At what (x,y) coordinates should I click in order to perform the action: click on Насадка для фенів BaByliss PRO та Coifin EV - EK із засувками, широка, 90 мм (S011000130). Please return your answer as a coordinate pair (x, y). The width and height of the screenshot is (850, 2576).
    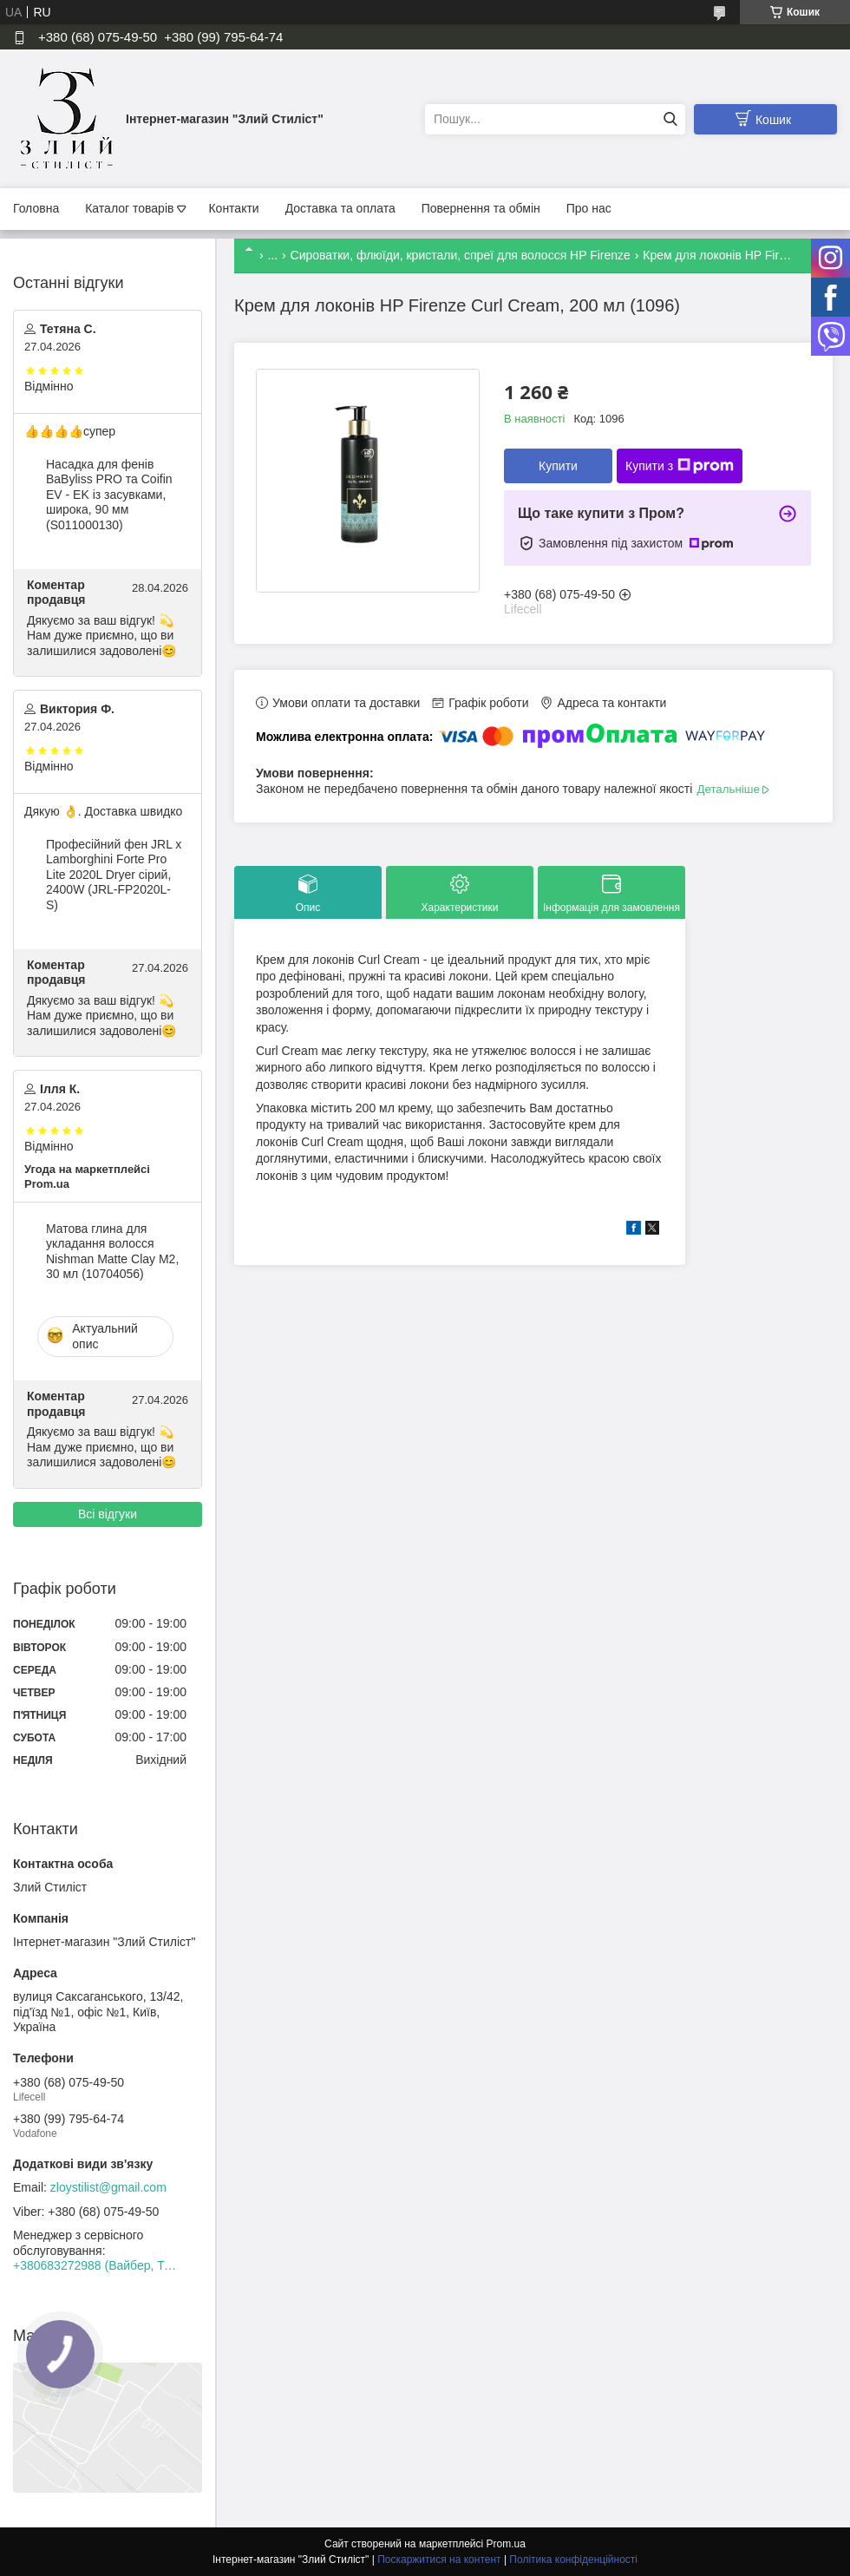
    Looking at the image, I should click on (109, 494).